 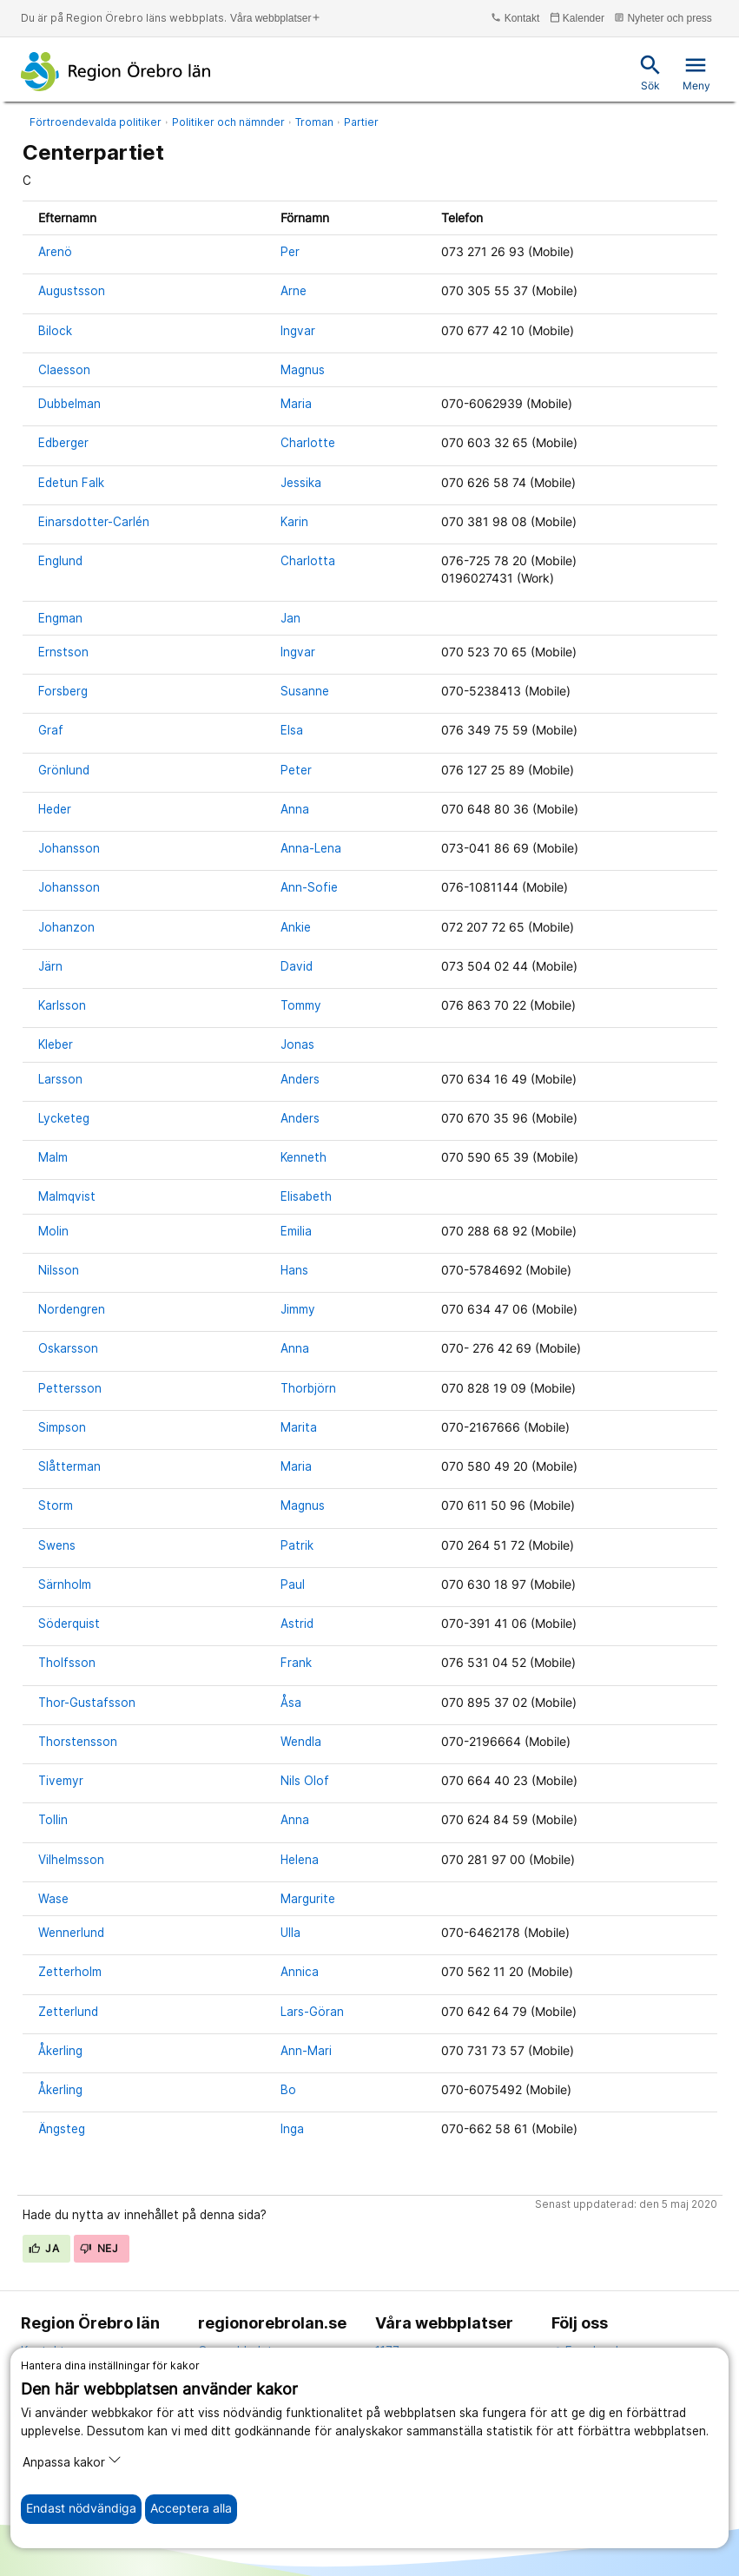 I want to click on Emilia, so click(x=296, y=1231).